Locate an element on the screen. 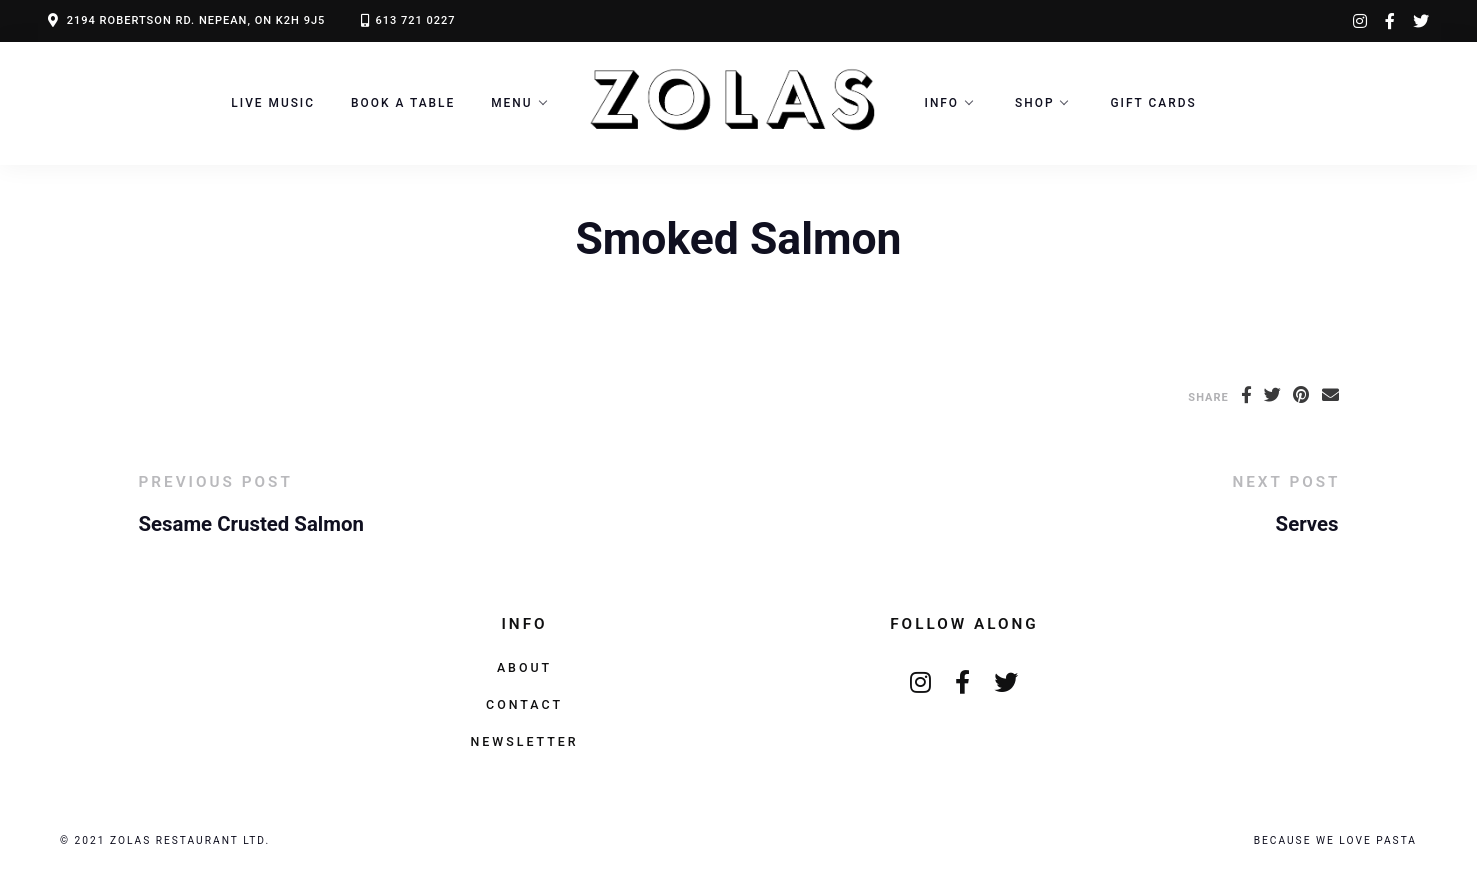 The width and height of the screenshot is (1477, 874). Book a Table is located at coordinates (403, 103).